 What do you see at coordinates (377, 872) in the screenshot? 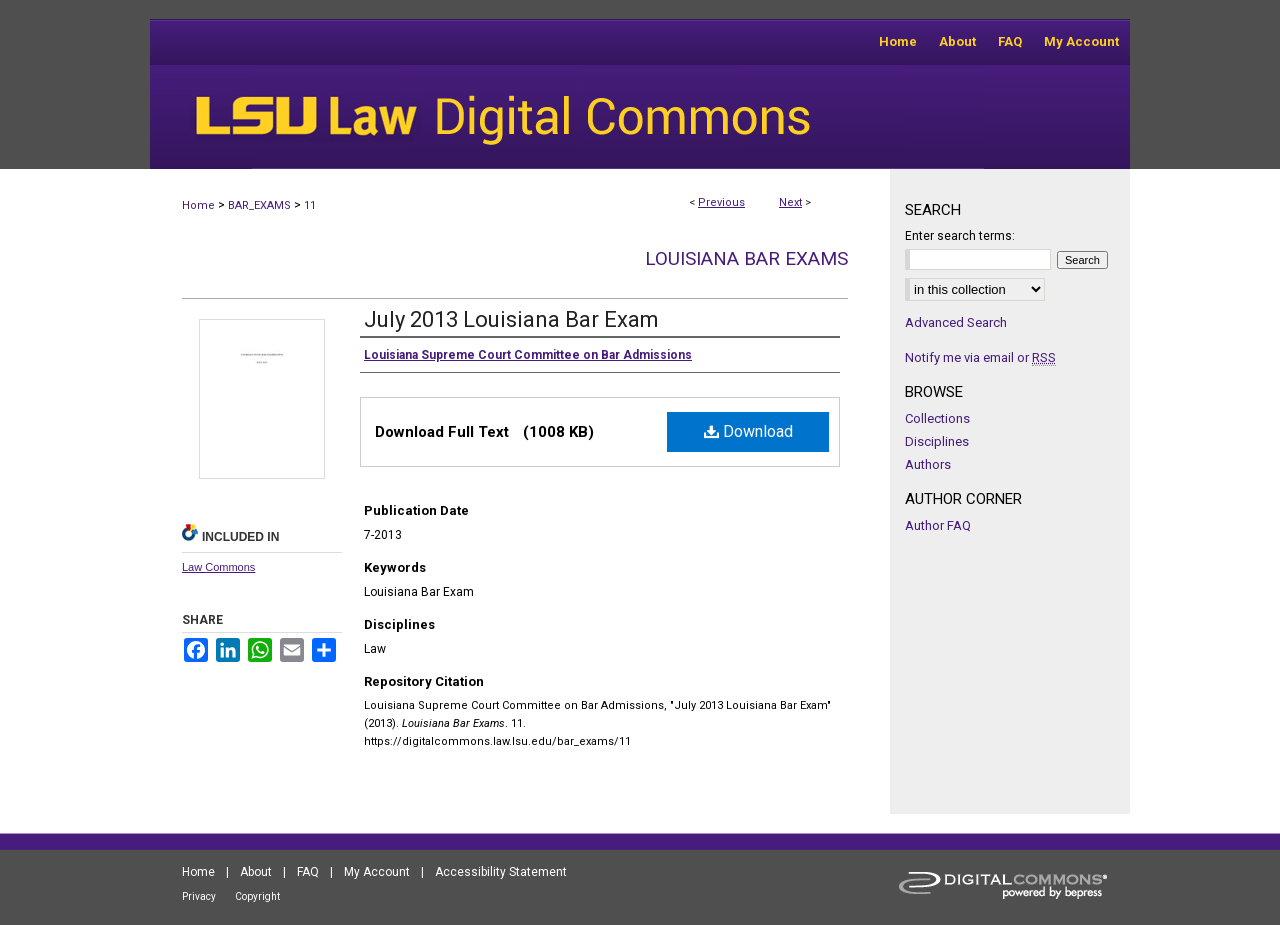
I see `My Account` at bounding box center [377, 872].